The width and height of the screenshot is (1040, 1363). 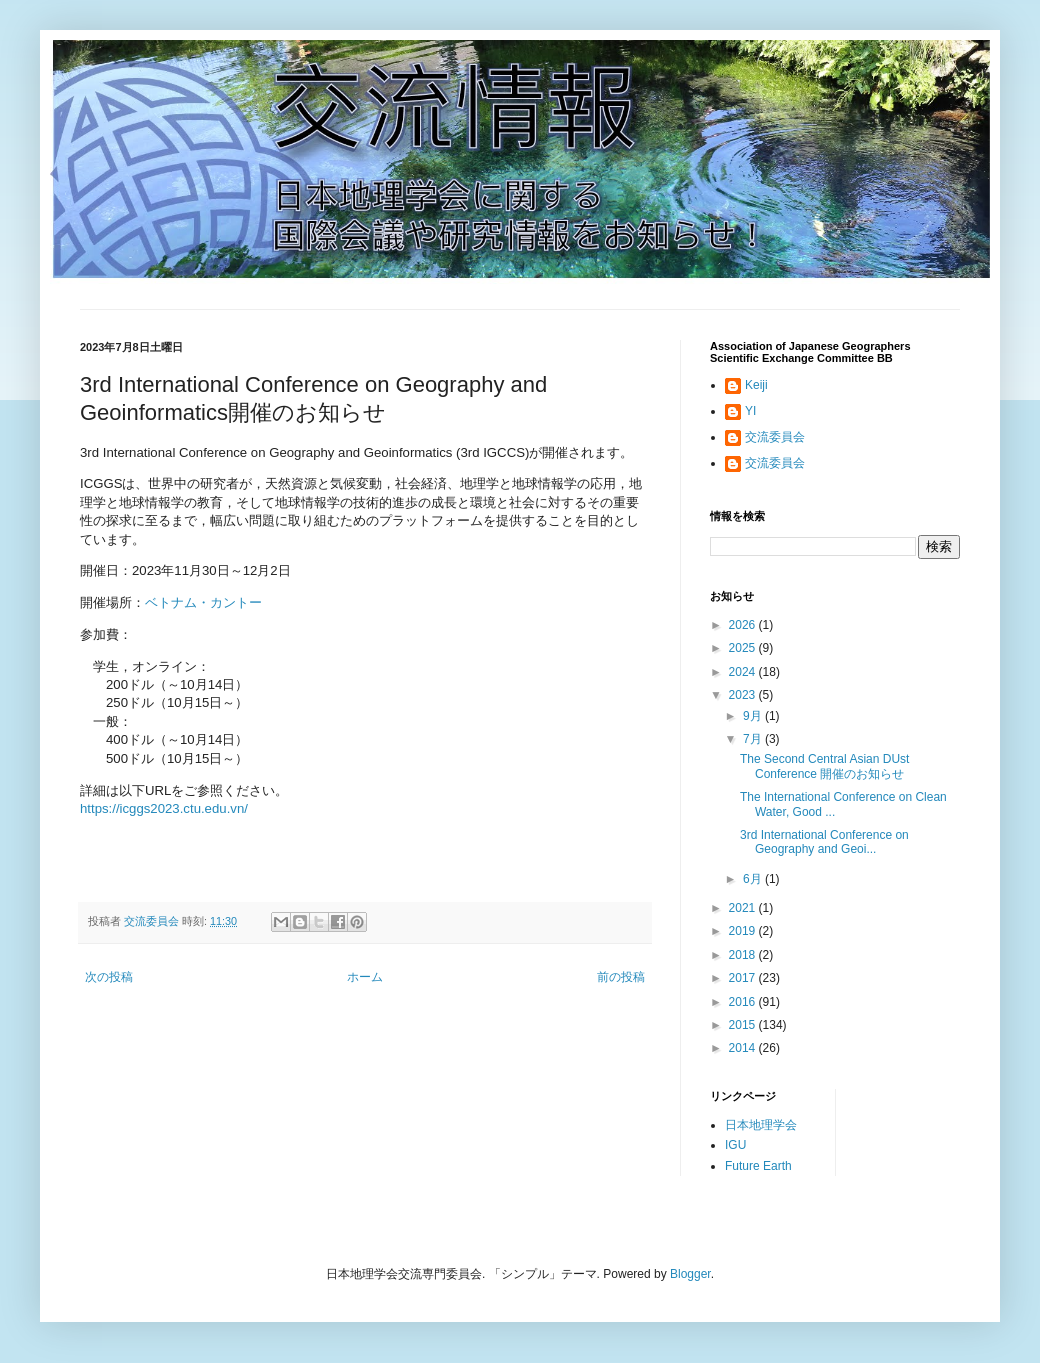 What do you see at coordinates (744, 908) in the screenshot?
I see `2021` at bounding box center [744, 908].